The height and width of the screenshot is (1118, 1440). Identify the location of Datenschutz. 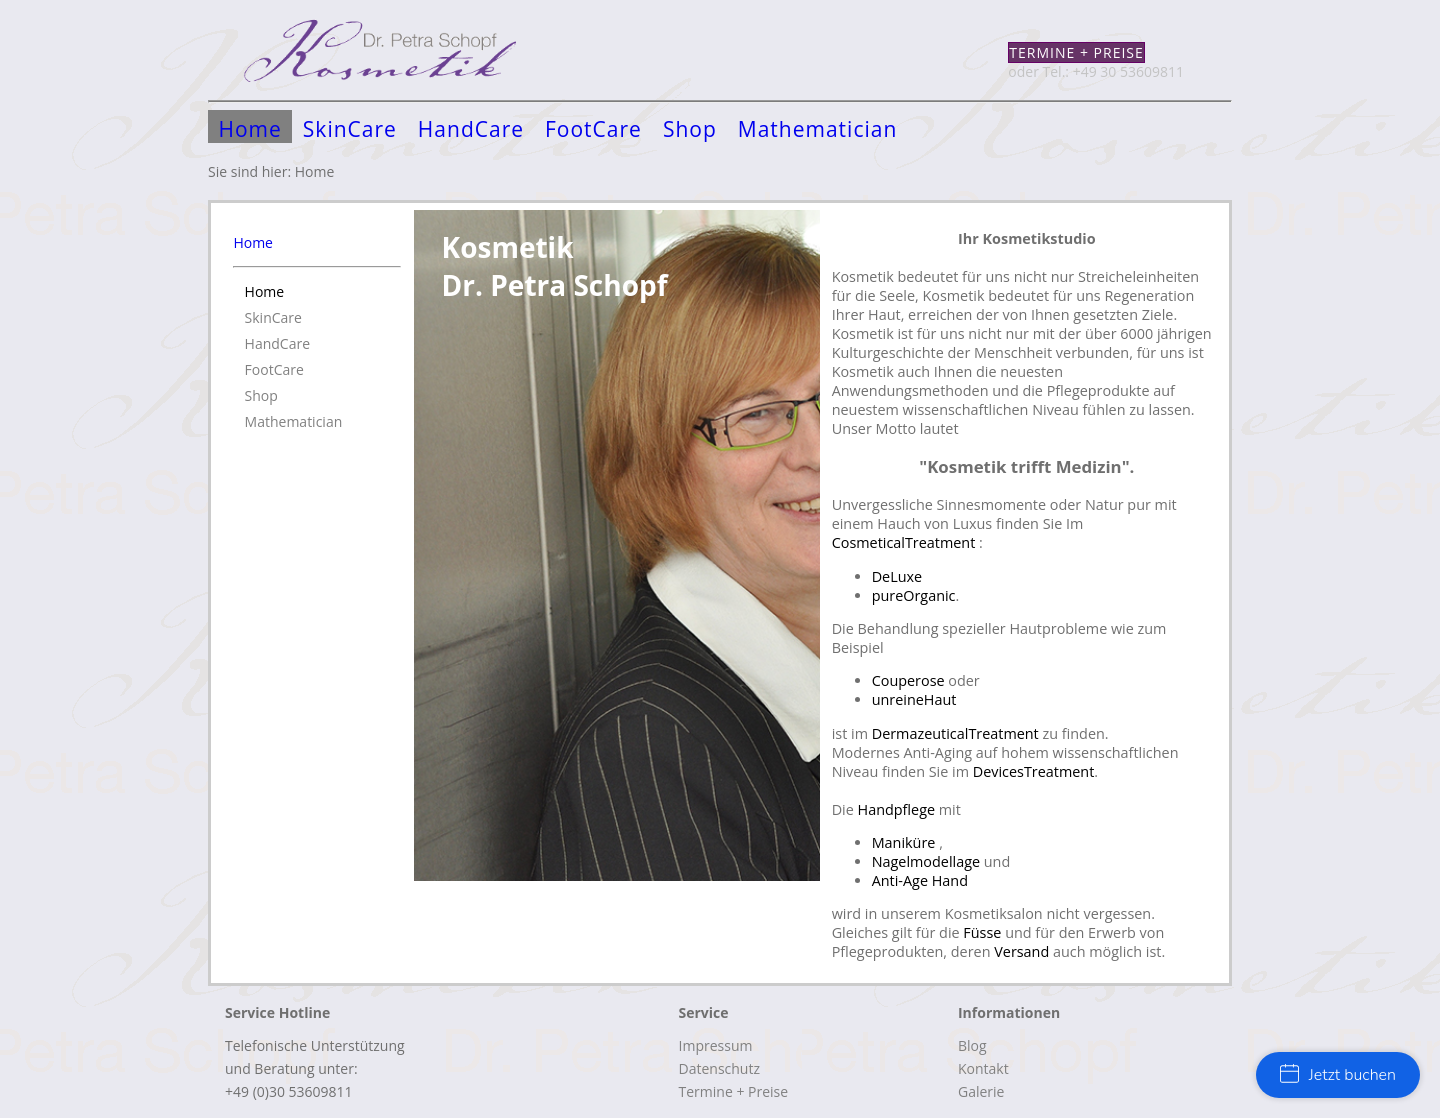
(719, 1068).